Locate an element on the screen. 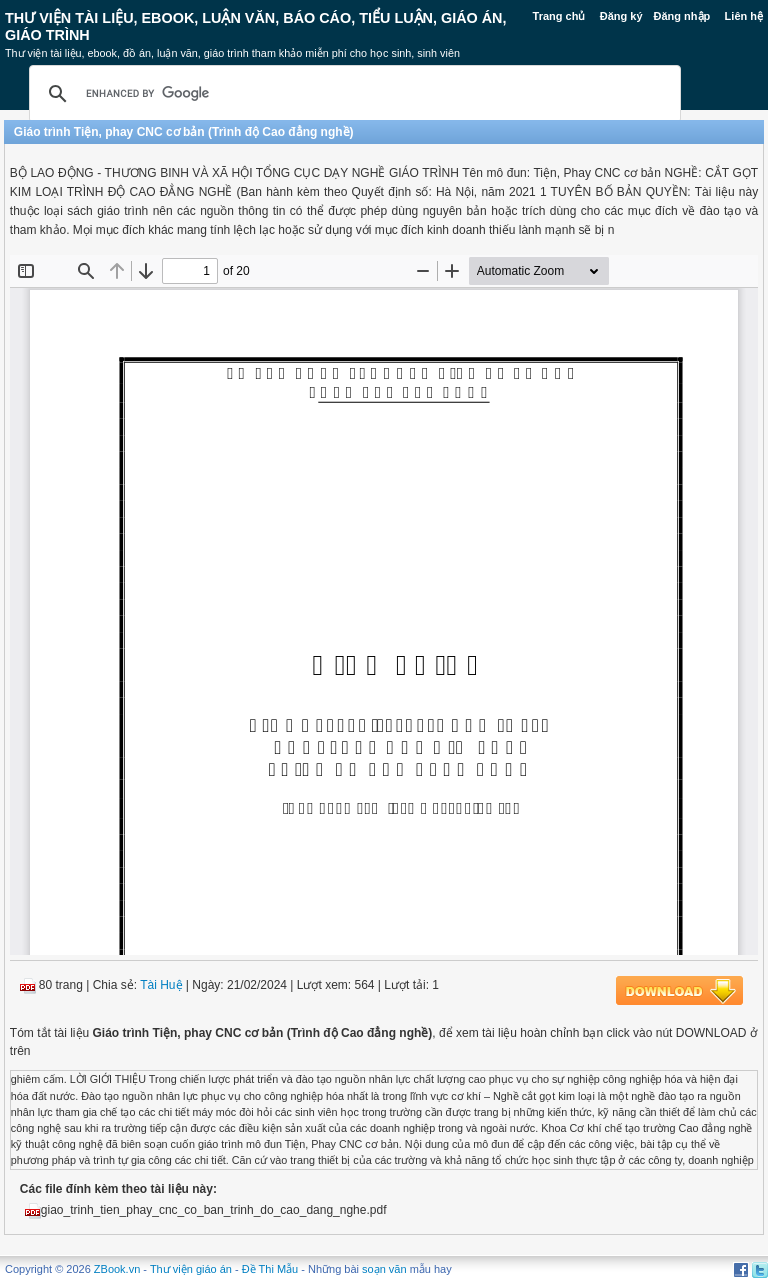 Image resolution: width=768 pixels, height=1280 pixels. Liên hệ is located at coordinates (744, 16).